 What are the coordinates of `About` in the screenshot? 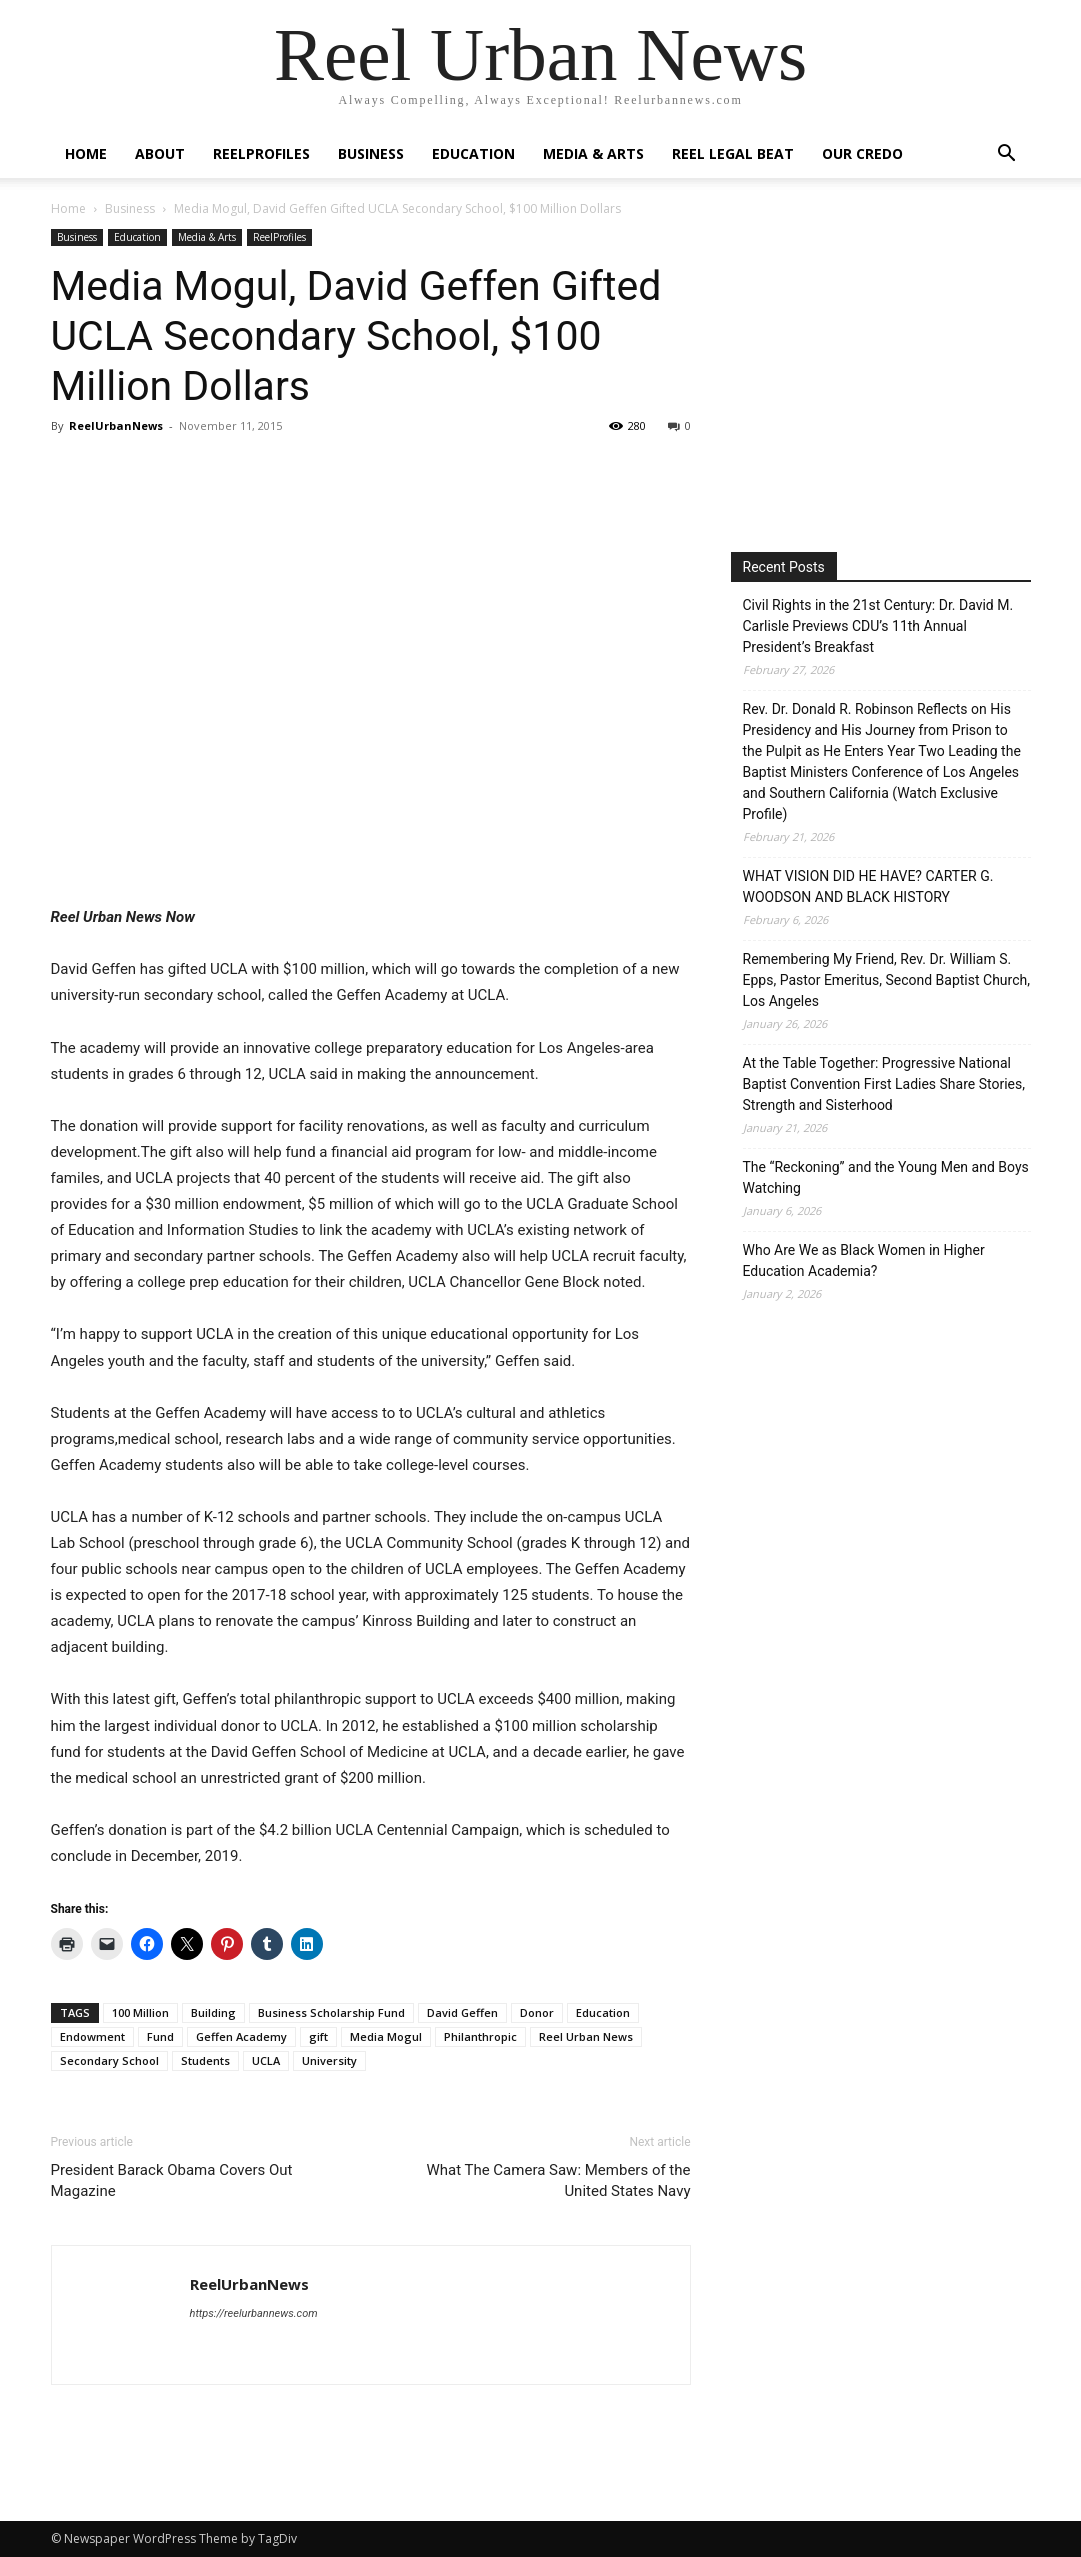 It's located at (160, 153).